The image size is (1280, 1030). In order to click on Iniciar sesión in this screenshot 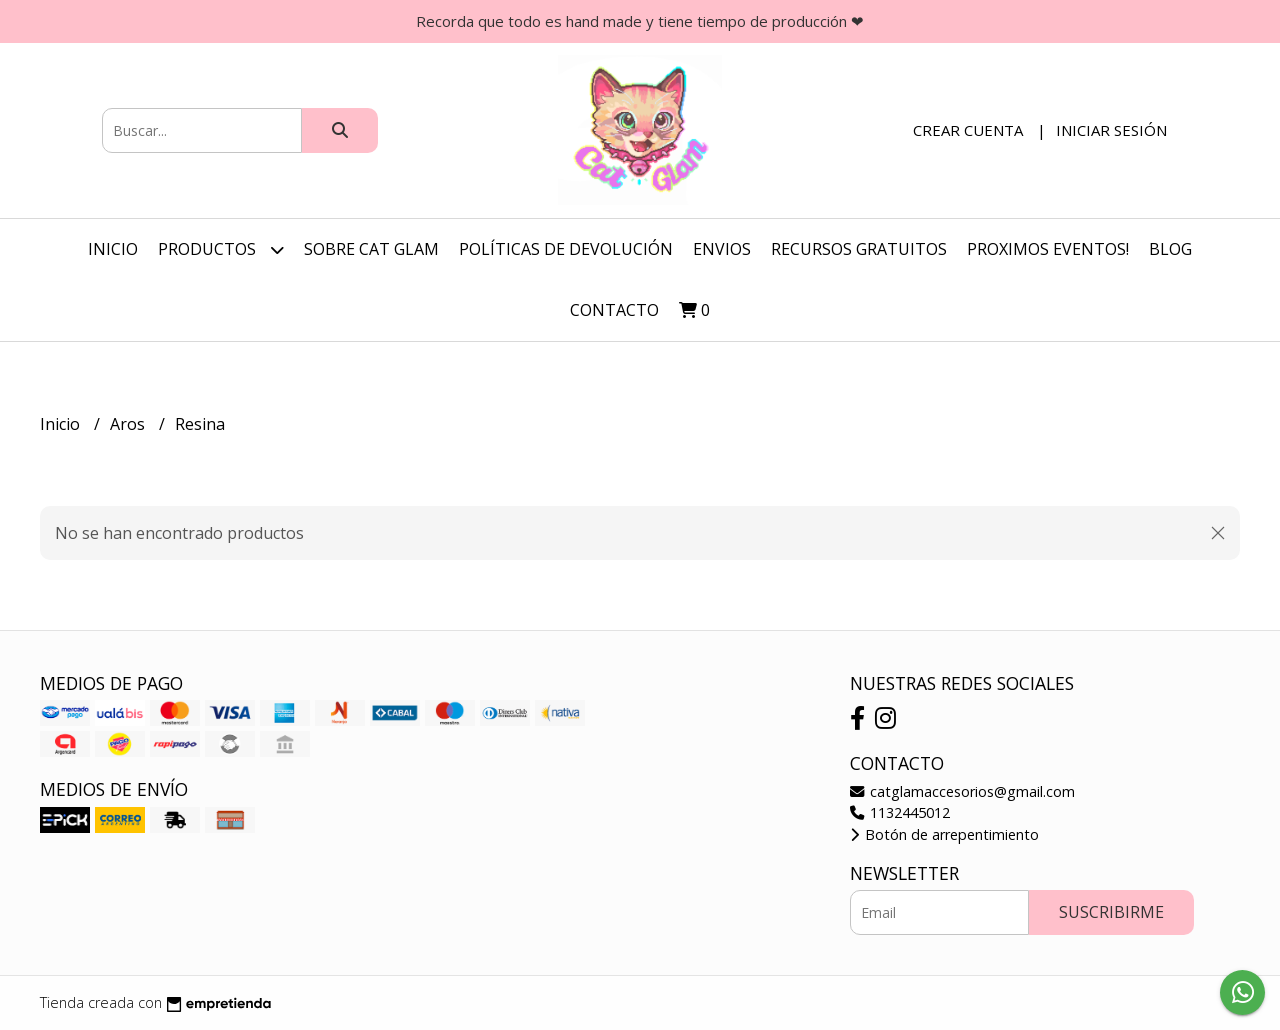, I will do `click(1111, 130)`.